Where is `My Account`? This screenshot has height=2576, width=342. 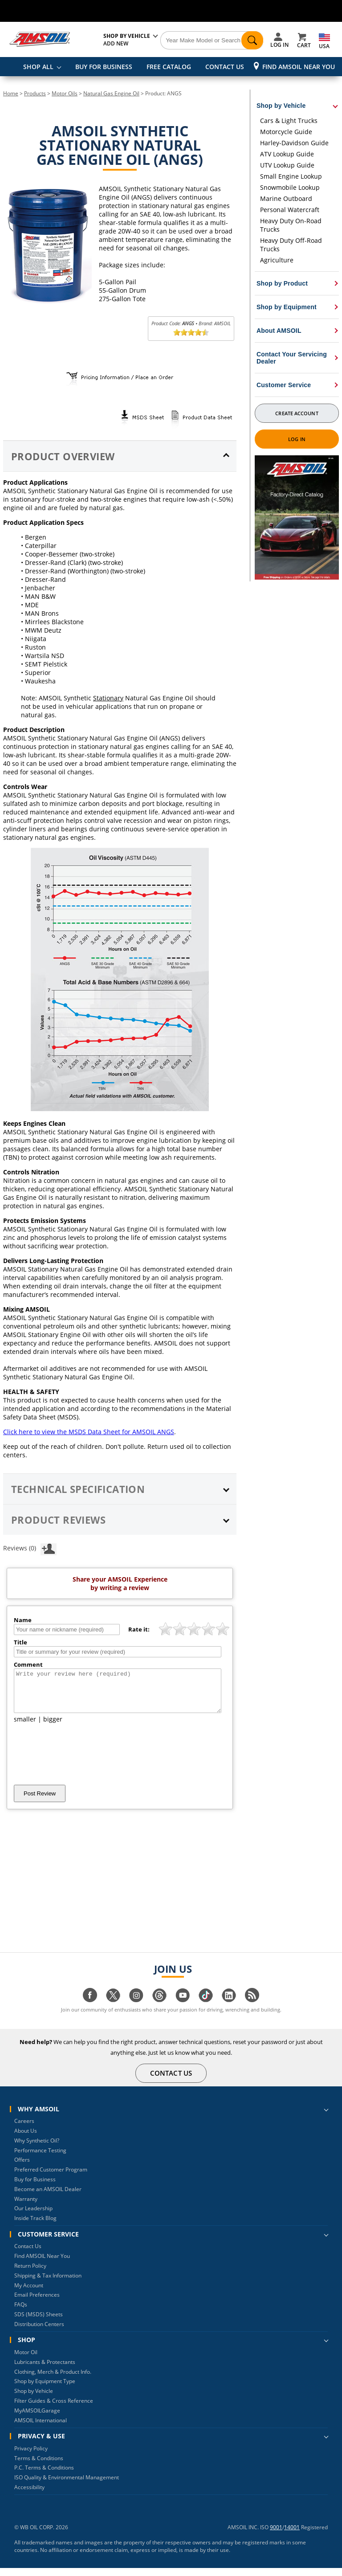
My Account is located at coordinates (28, 2293).